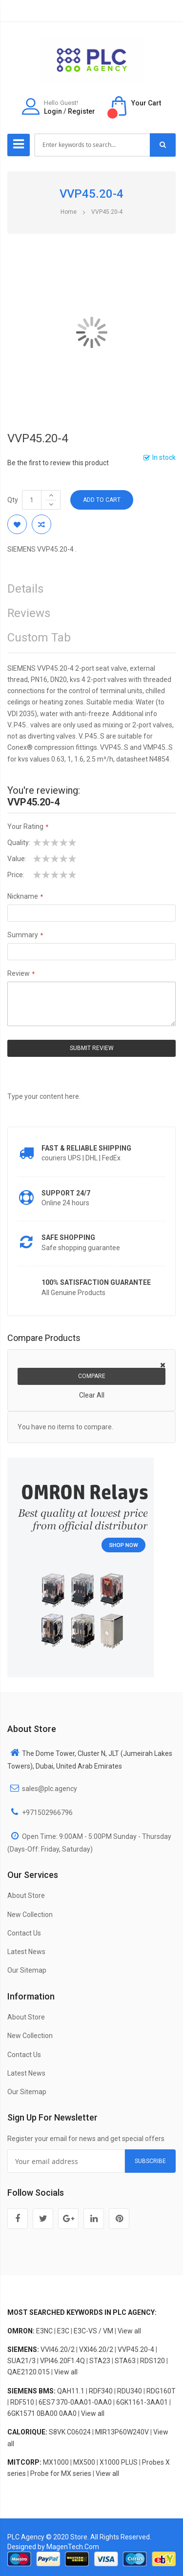 The image size is (183, 2576). What do you see at coordinates (161, 2391) in the screenshot?
I see `RDG160T` at bounding box center [161, 2391].